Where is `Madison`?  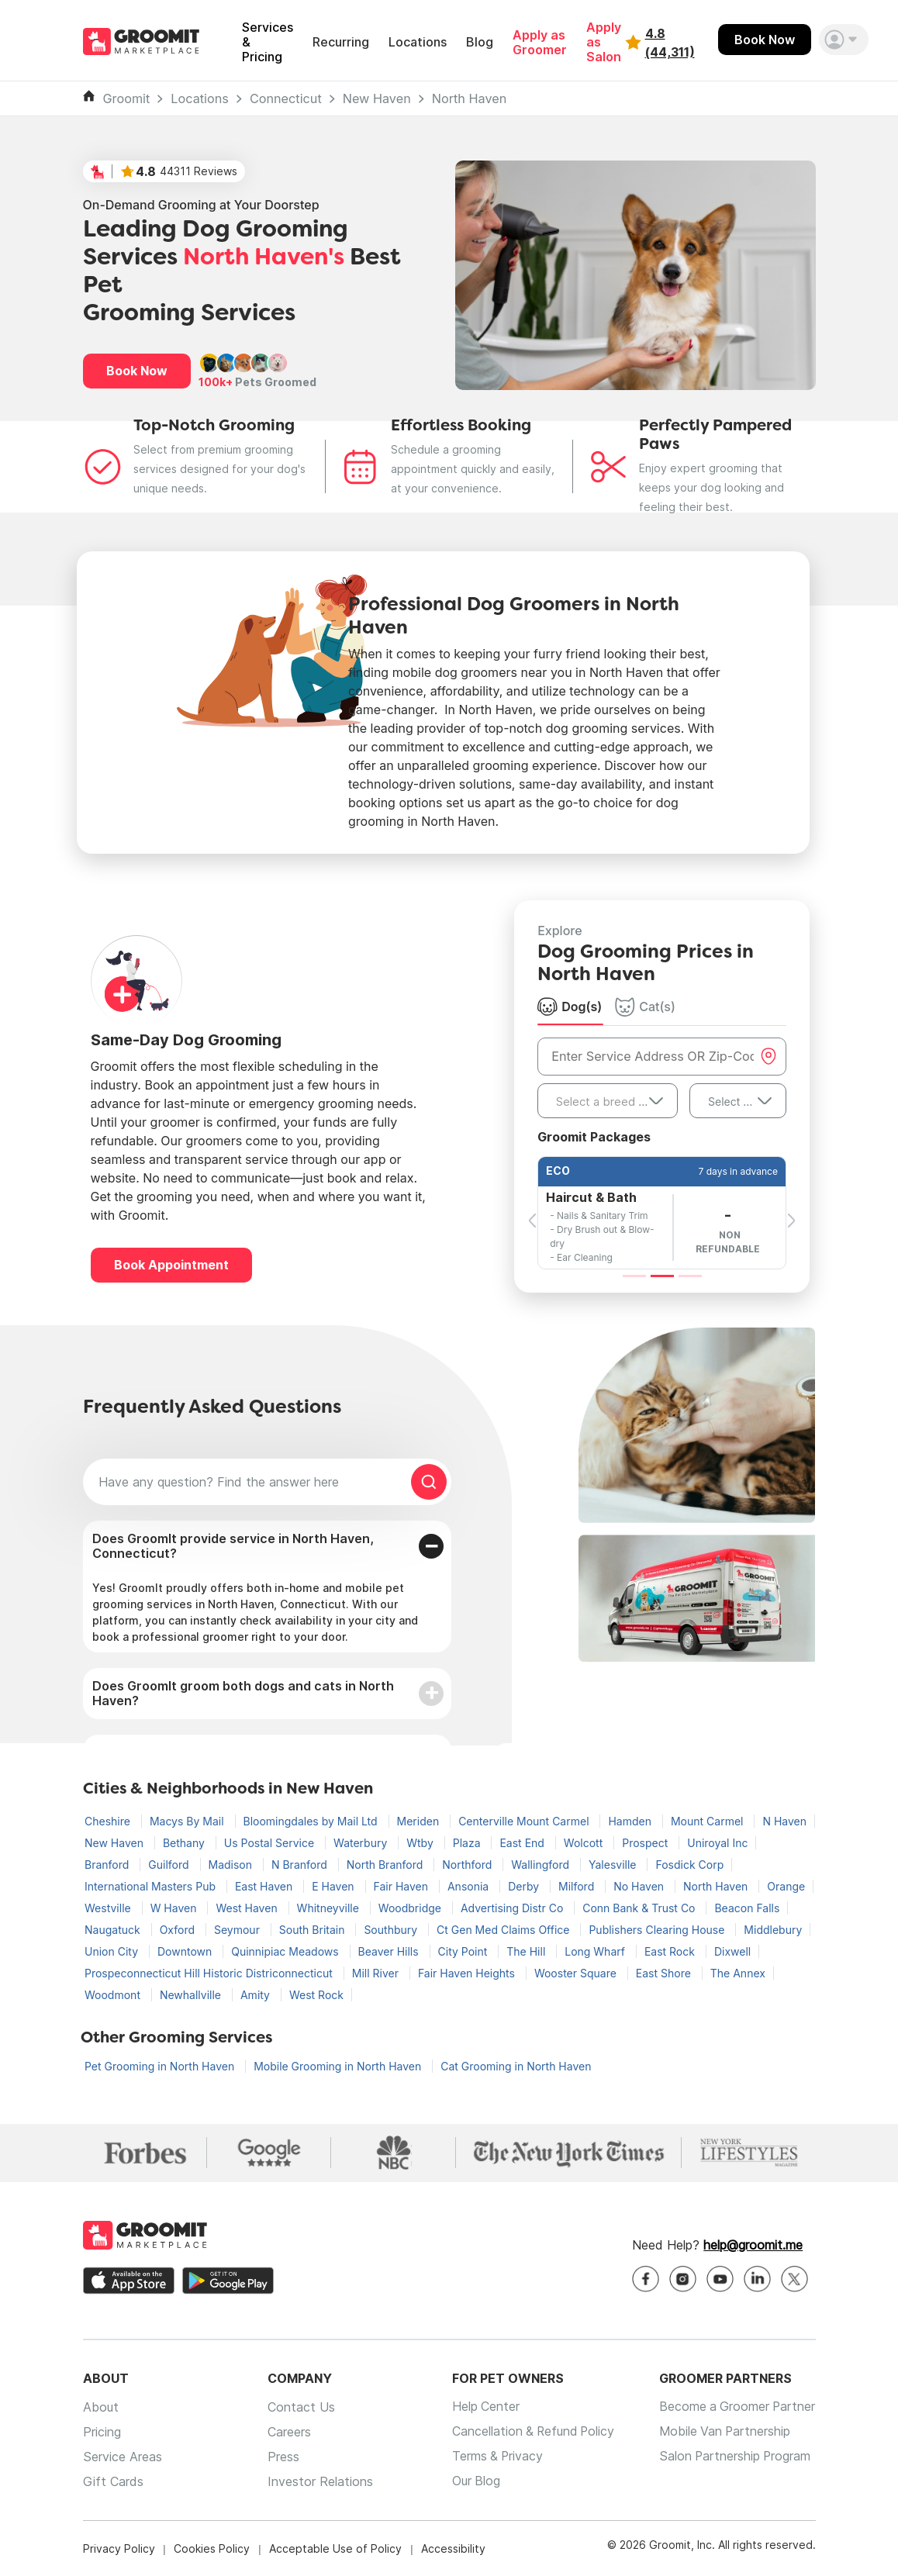 Madison is located at coordinates (232, 1864).